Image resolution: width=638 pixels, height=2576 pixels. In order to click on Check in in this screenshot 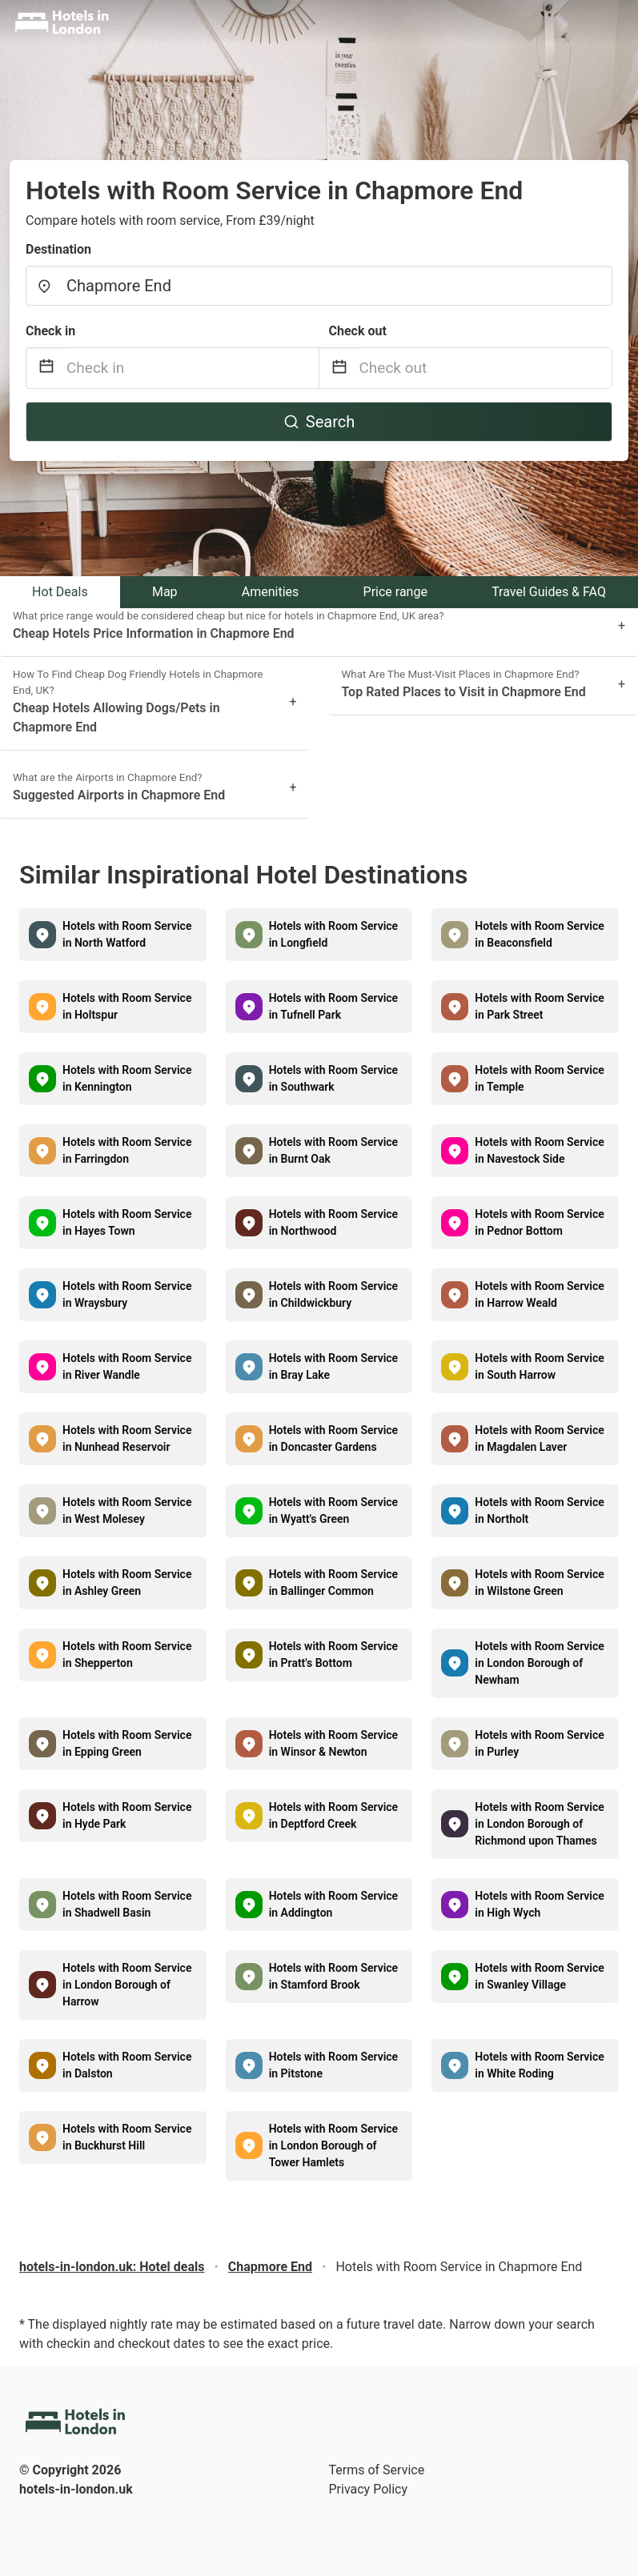, I will do `click(50, 331)`.